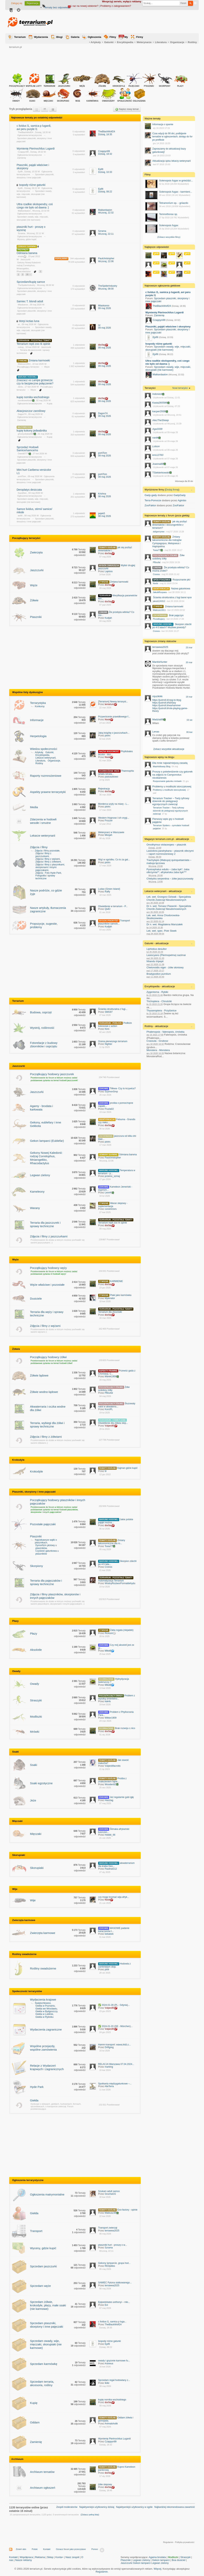 This screenshot has height=2576, width=204. Describe the element at coordinates (35, 1208) in the screenshot. I see `Warany` at that location.